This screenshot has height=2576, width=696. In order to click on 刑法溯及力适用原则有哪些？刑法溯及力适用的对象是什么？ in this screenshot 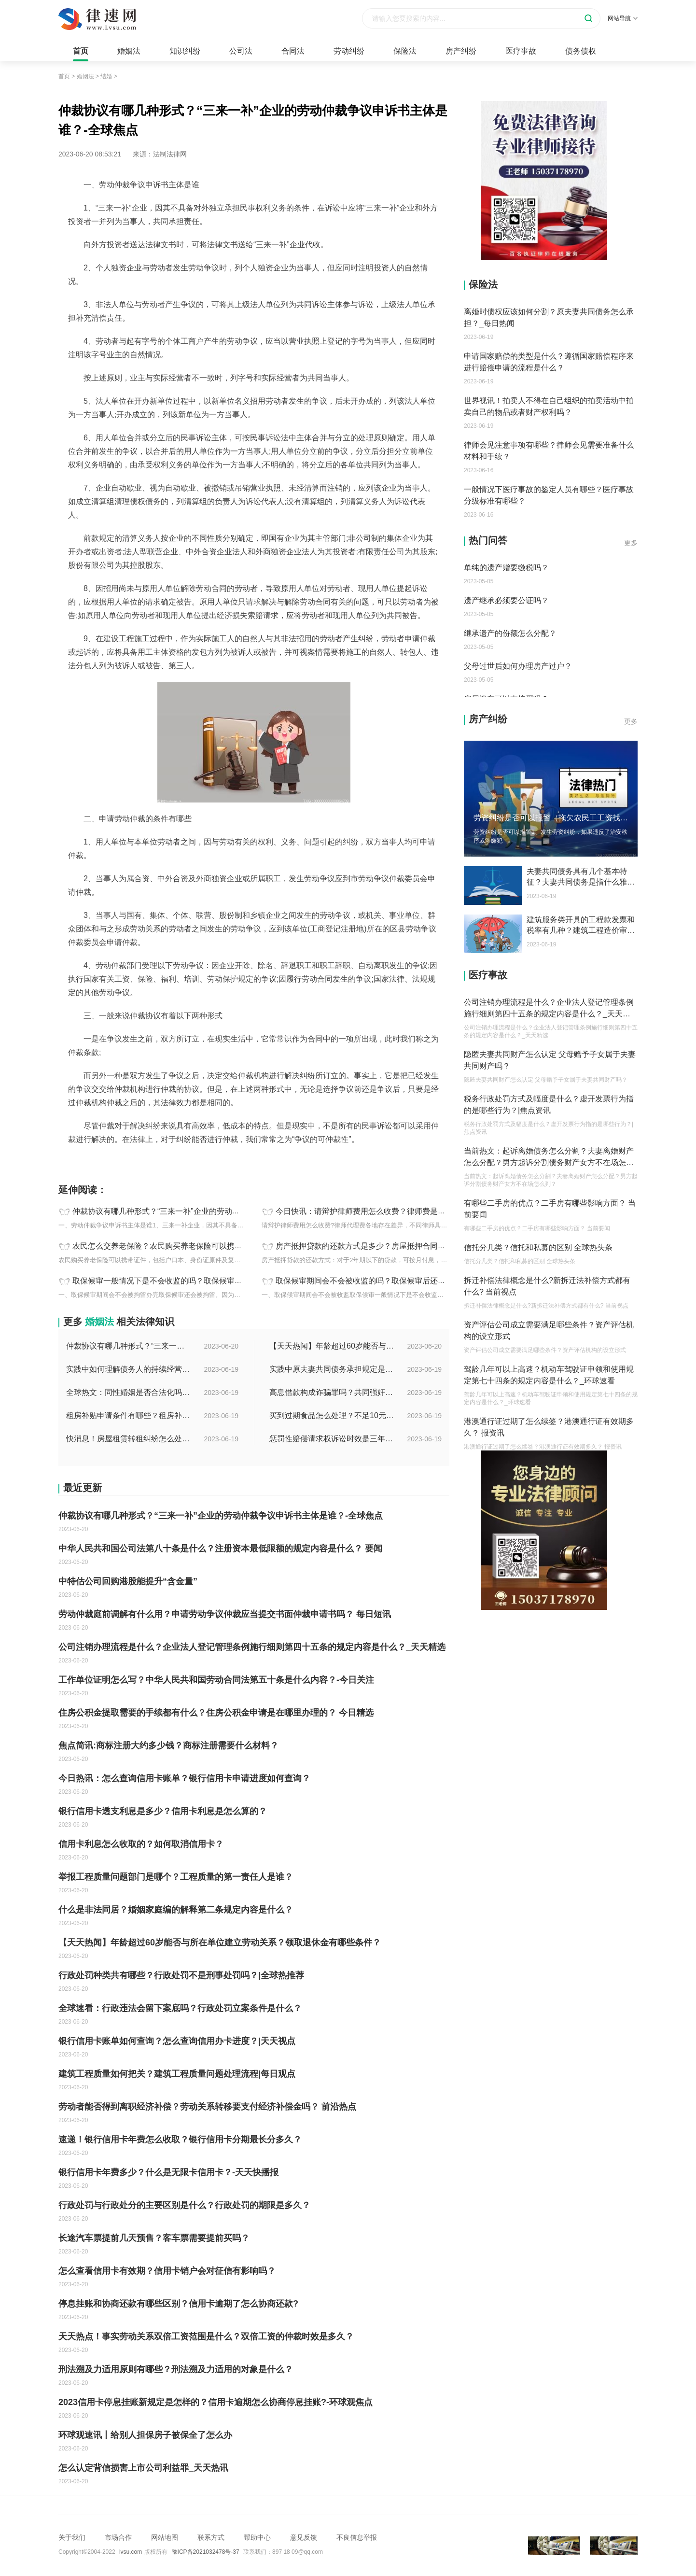, I will do `click(175, 2369)`.